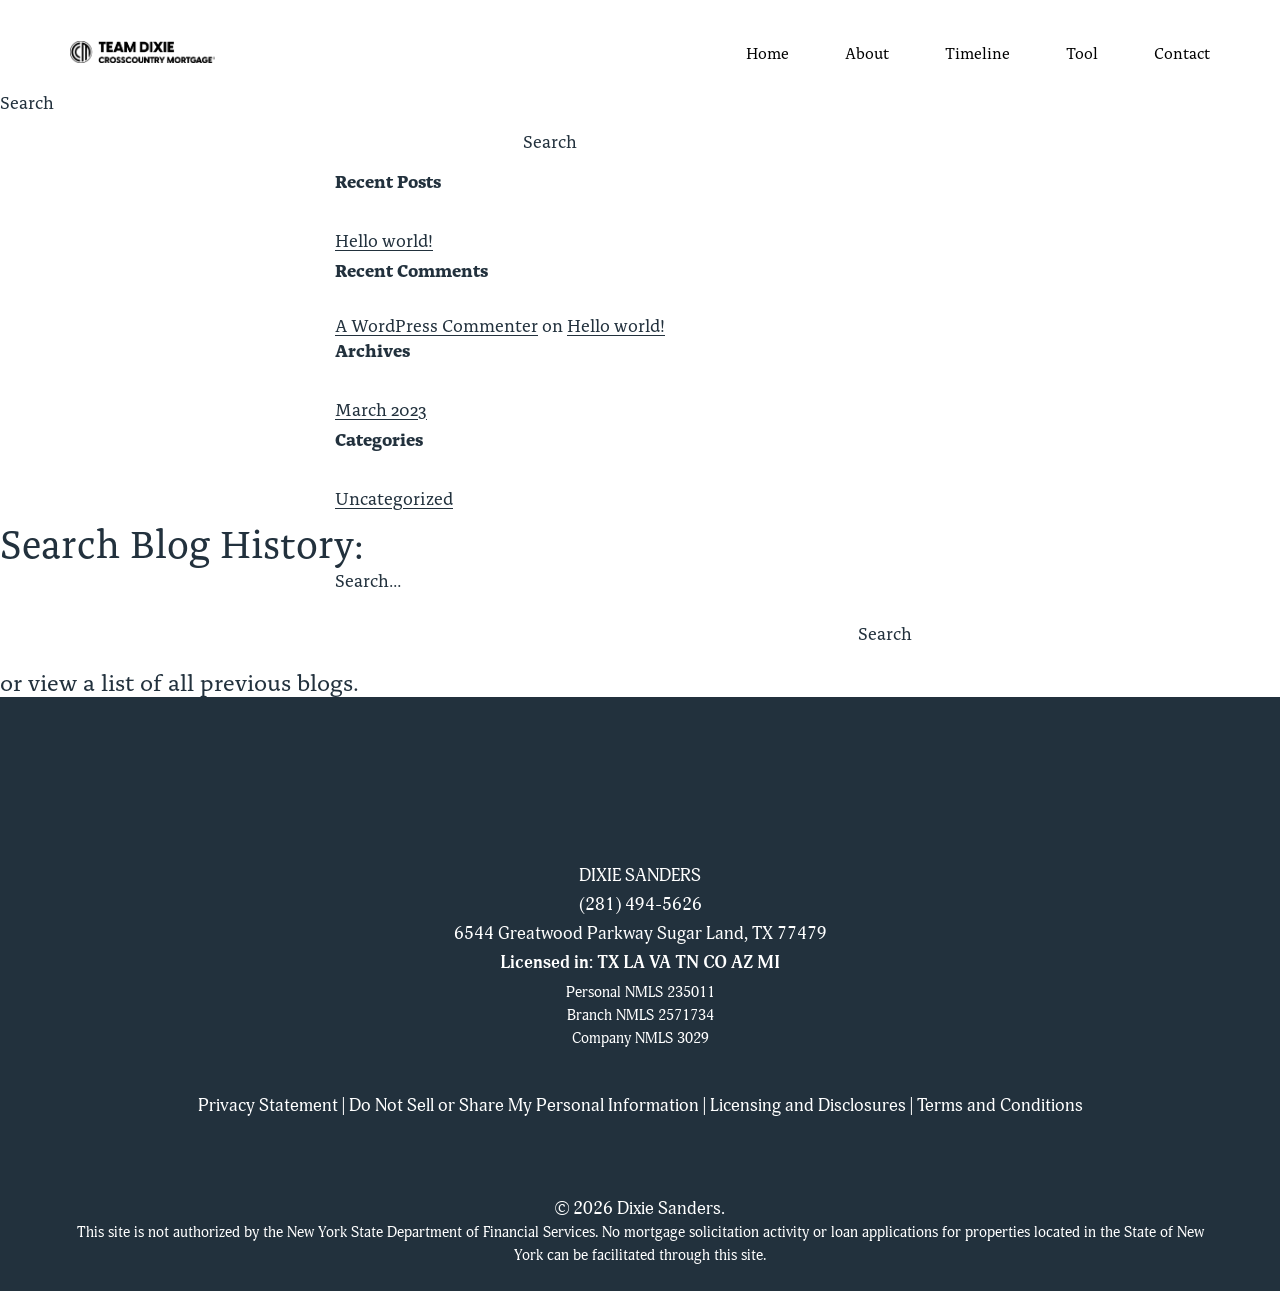 The height and width of the screenshot is (1291, 1280). I want to click on Search, so click(27, 102).